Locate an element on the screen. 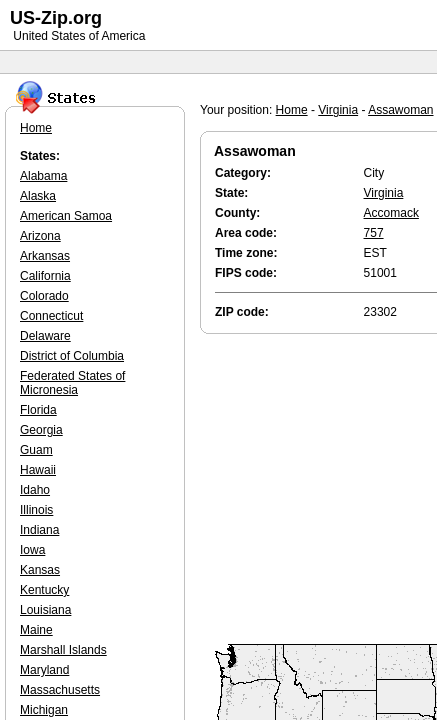 The height and width of the screenshot is (720, 437). District of Columbia is located at coordinates (72, 356).